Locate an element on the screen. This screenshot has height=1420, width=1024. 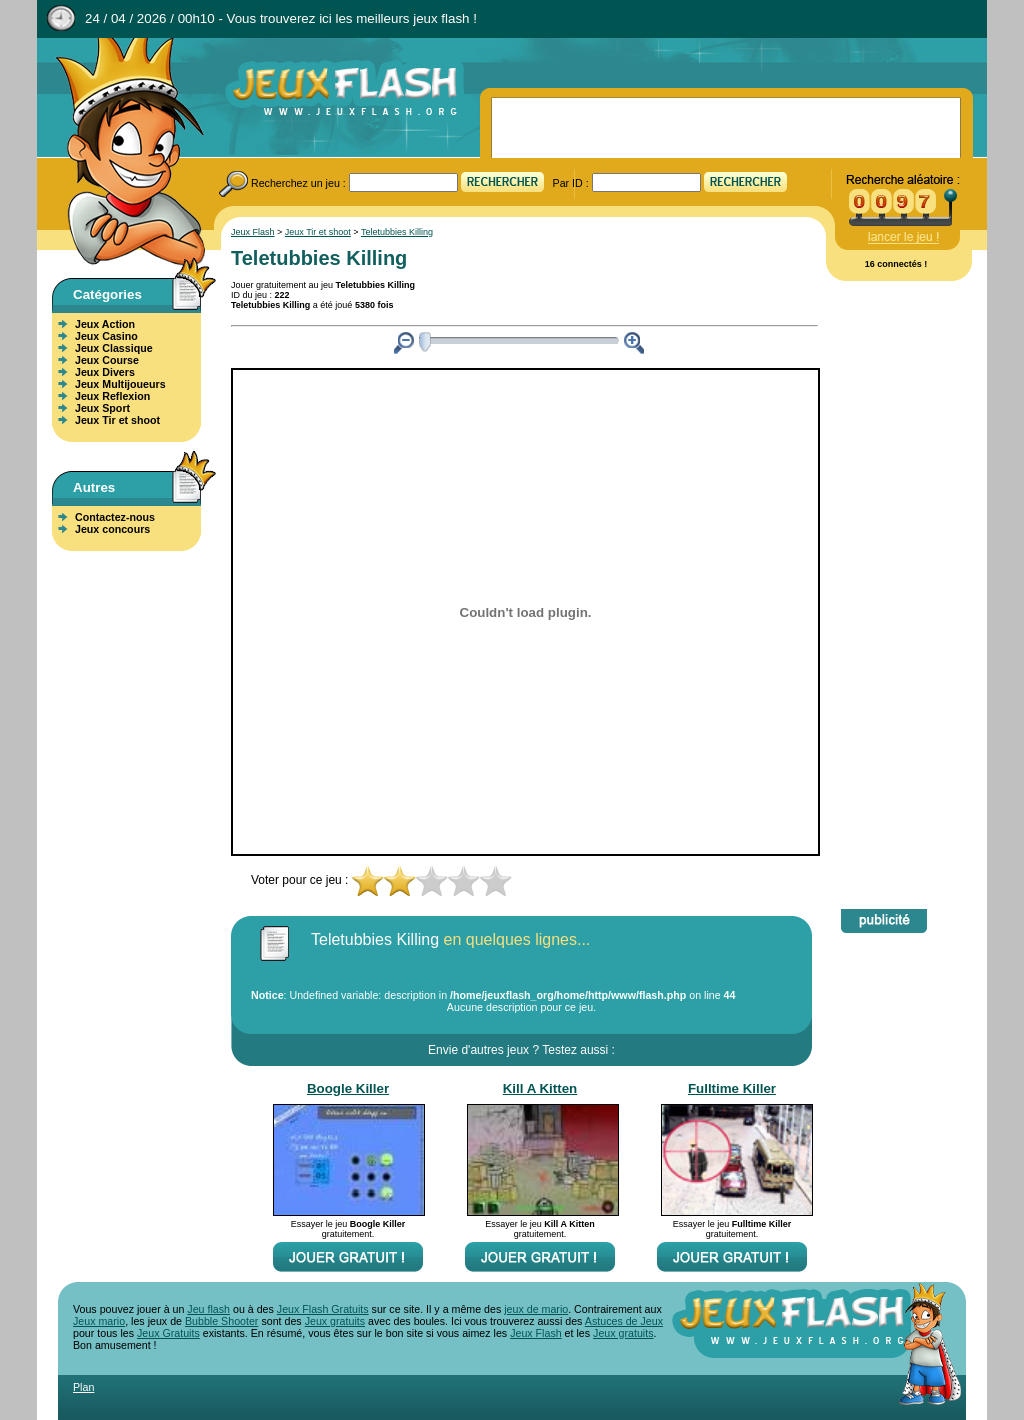
Jeux concours is located at coordinates (112, 529).